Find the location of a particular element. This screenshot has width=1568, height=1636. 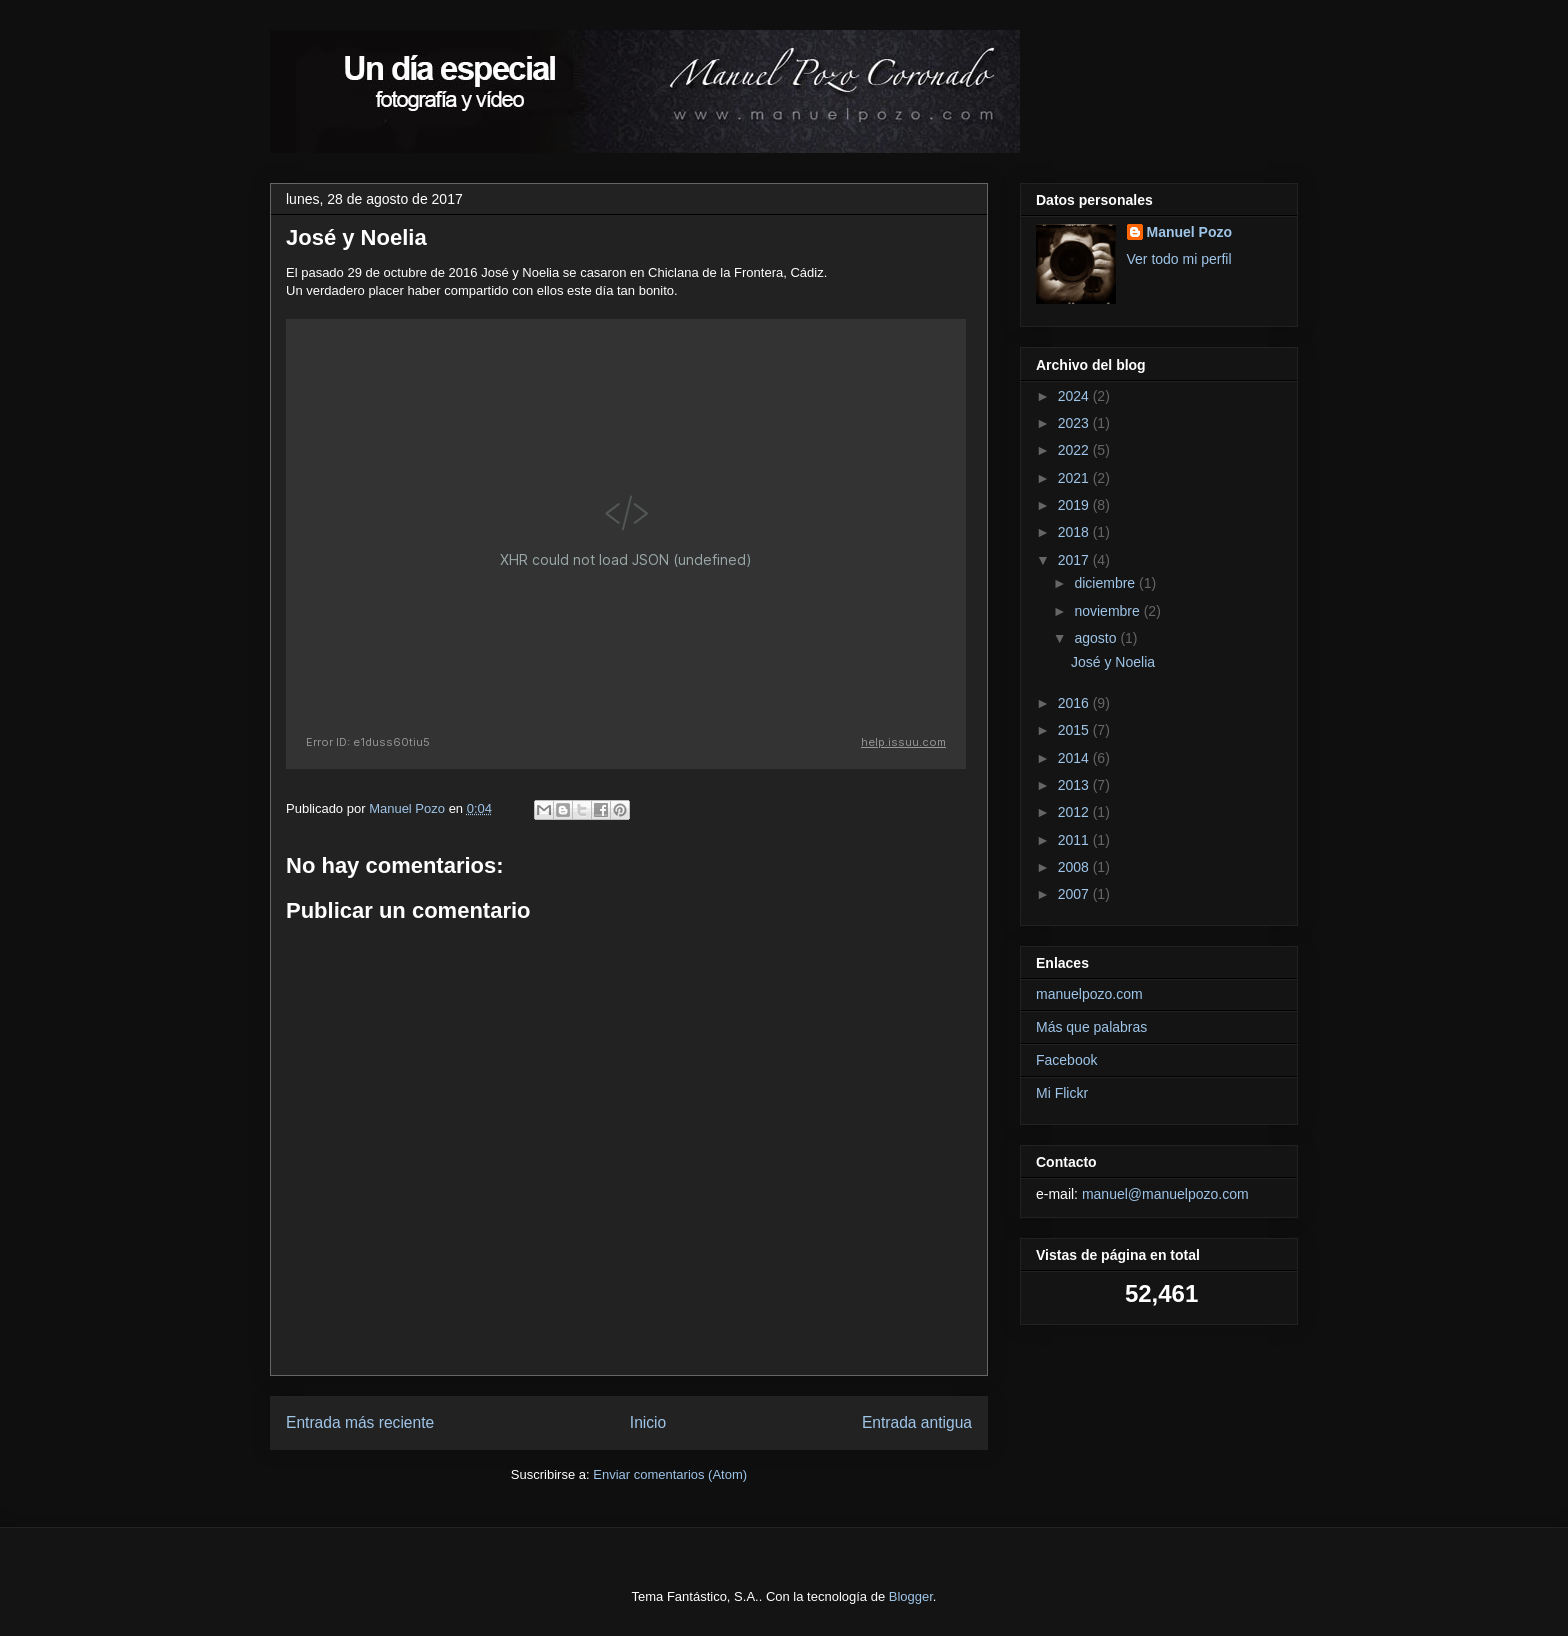

2021 is located at coordinates (1075, 478).